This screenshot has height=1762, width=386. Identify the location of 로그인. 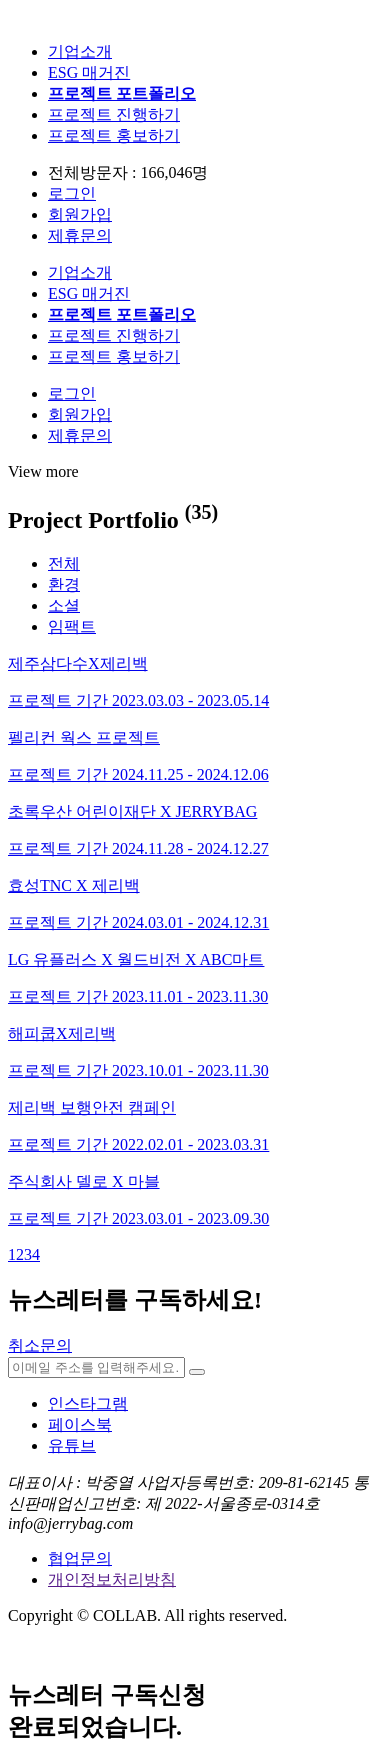
(72, 193).